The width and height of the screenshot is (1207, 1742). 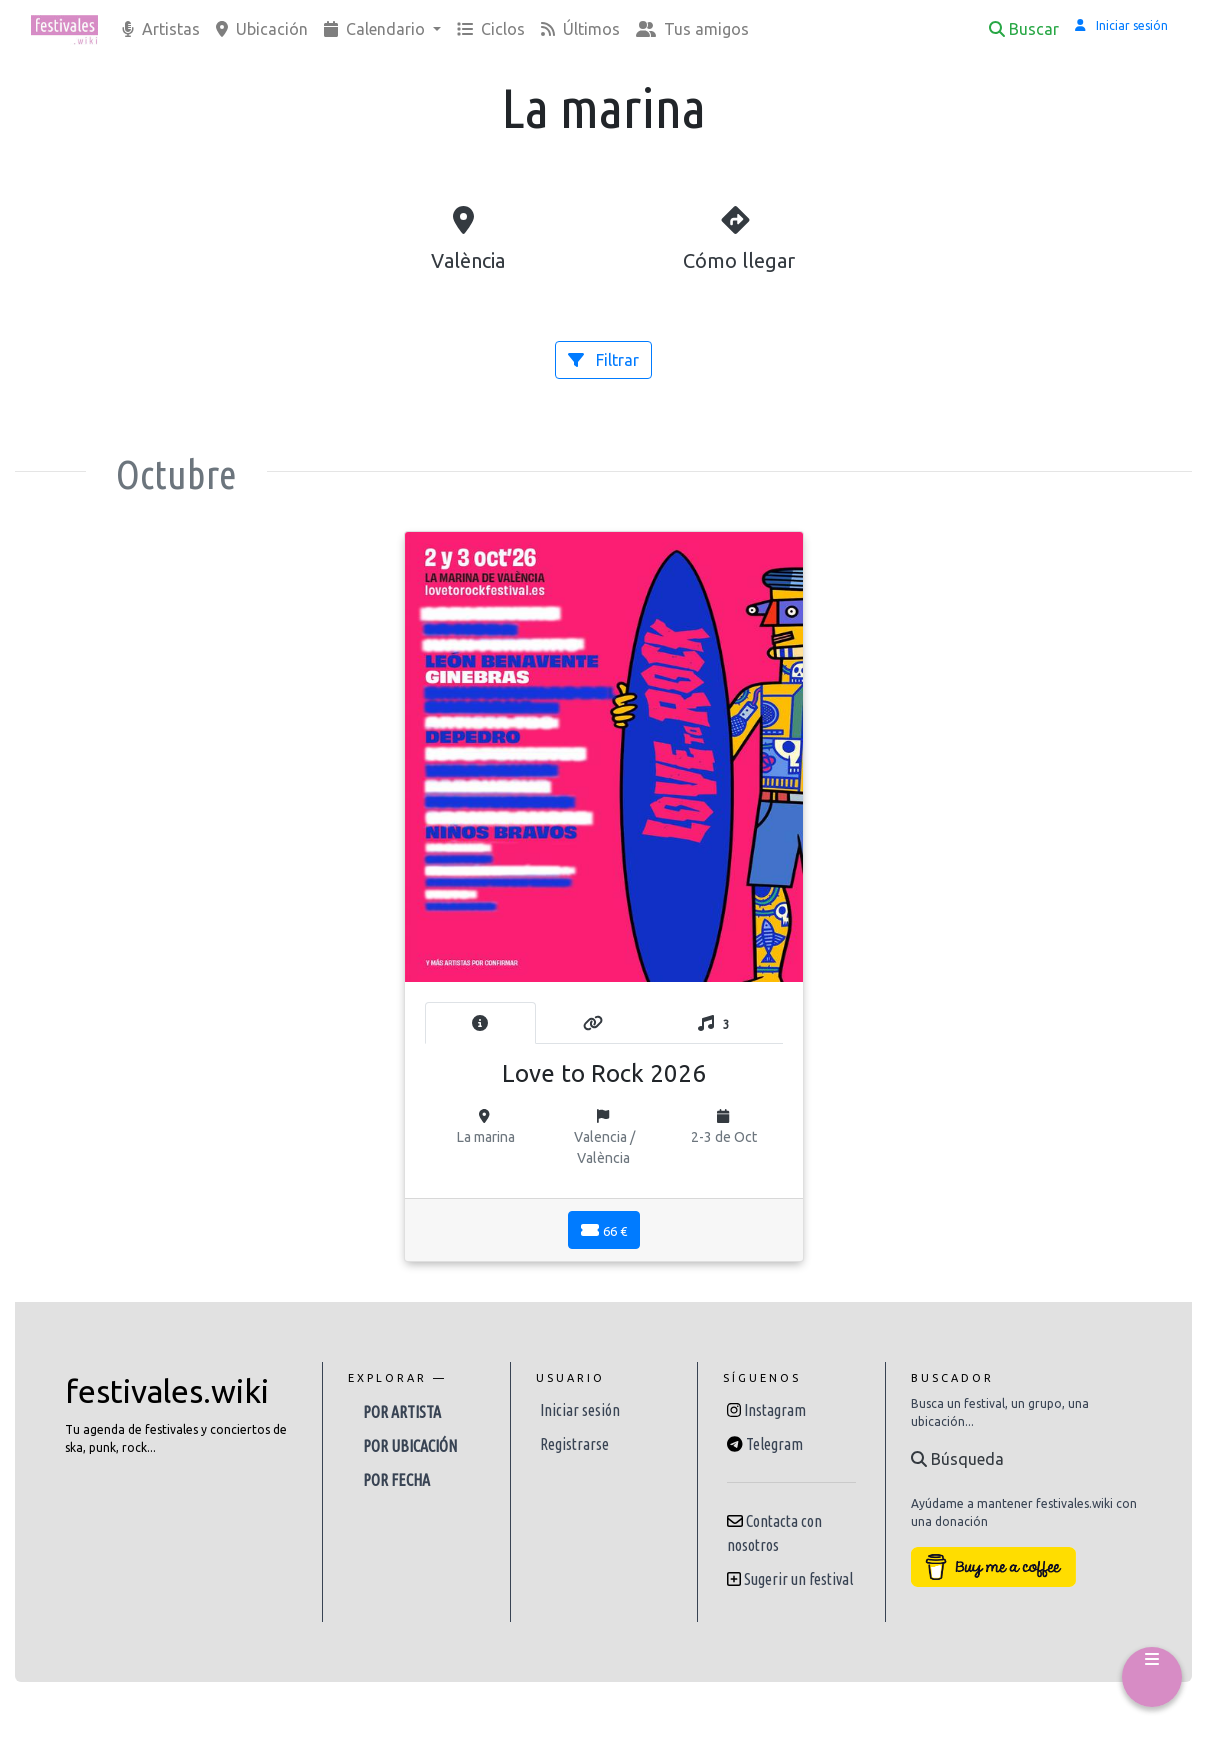 I want to click on Por fecha, so click(x=396, y=1480).